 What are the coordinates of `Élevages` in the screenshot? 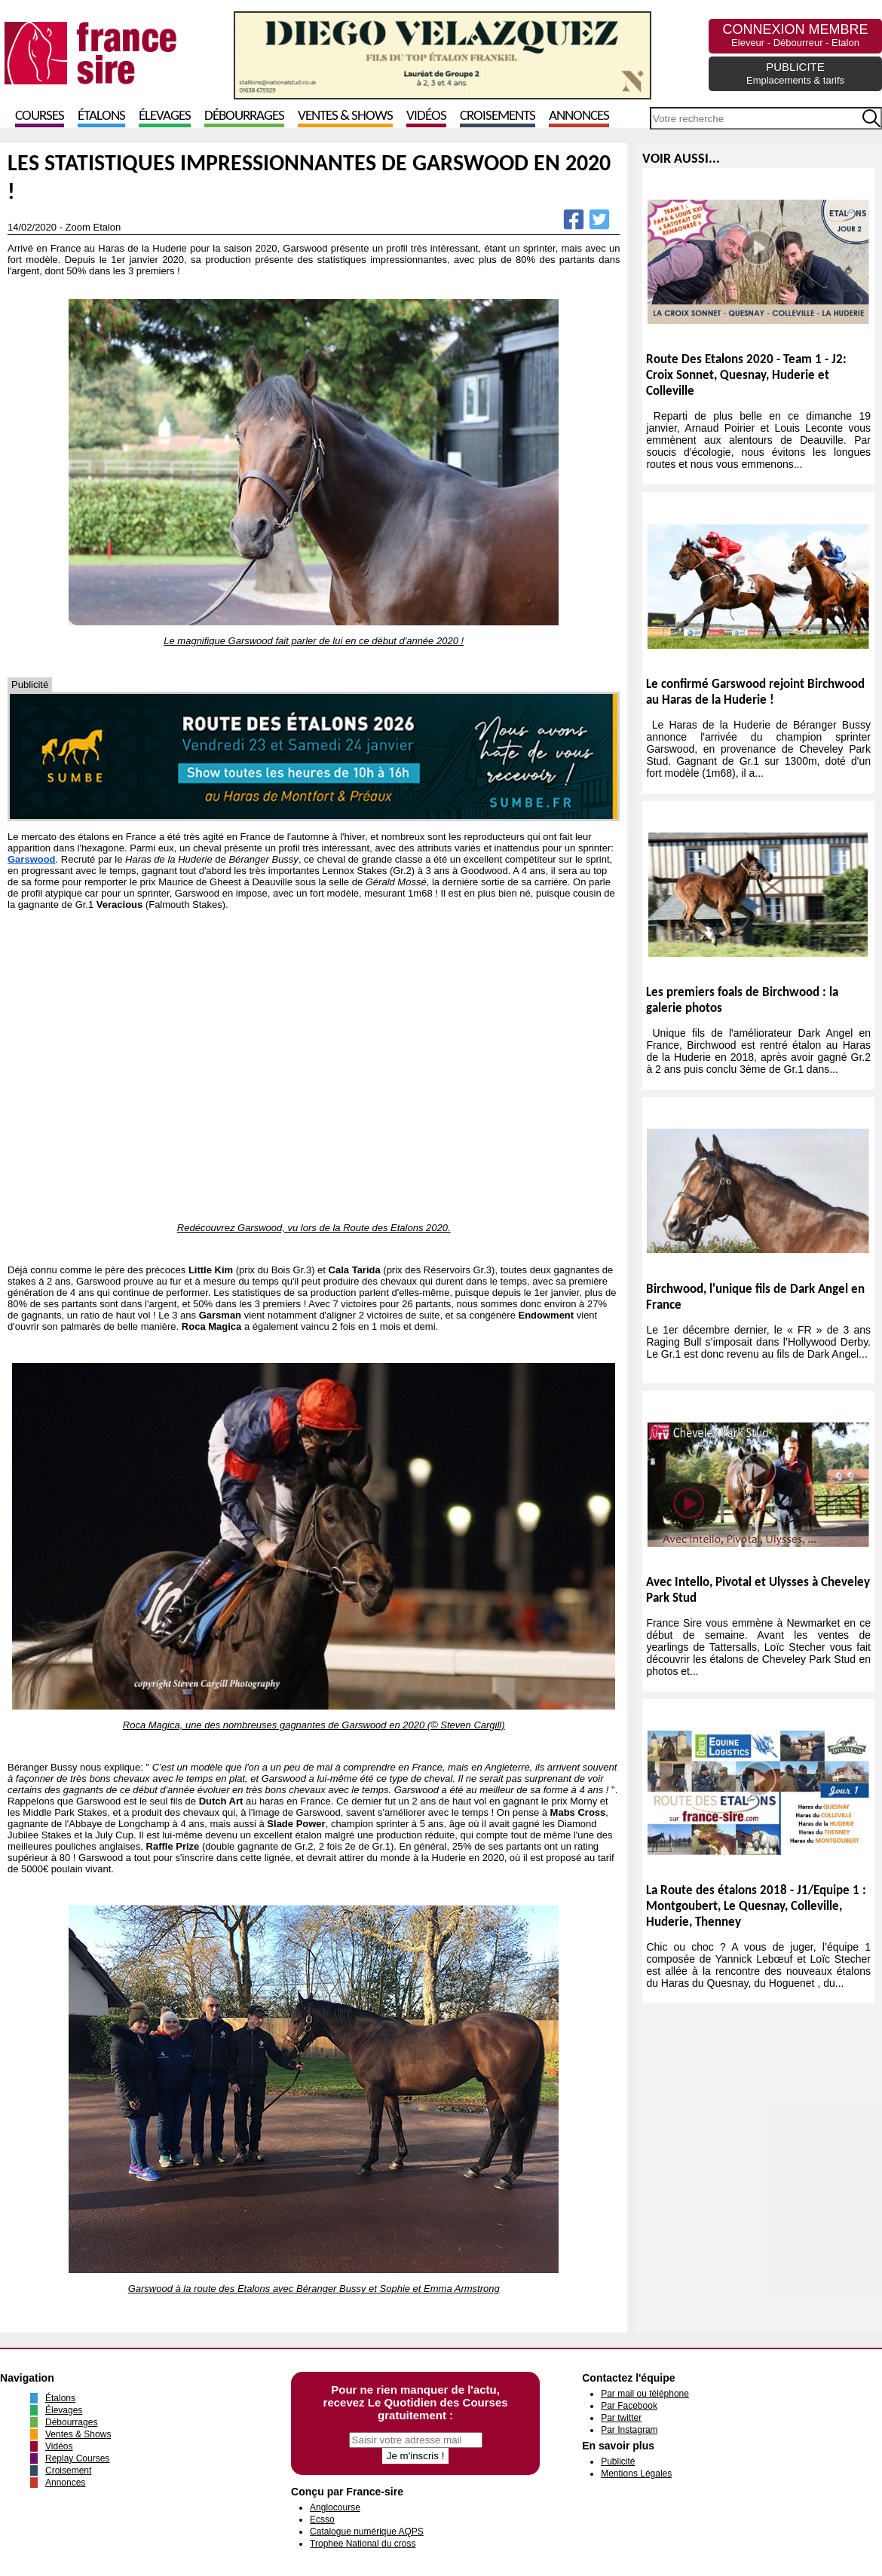 It's located at (165, 116).